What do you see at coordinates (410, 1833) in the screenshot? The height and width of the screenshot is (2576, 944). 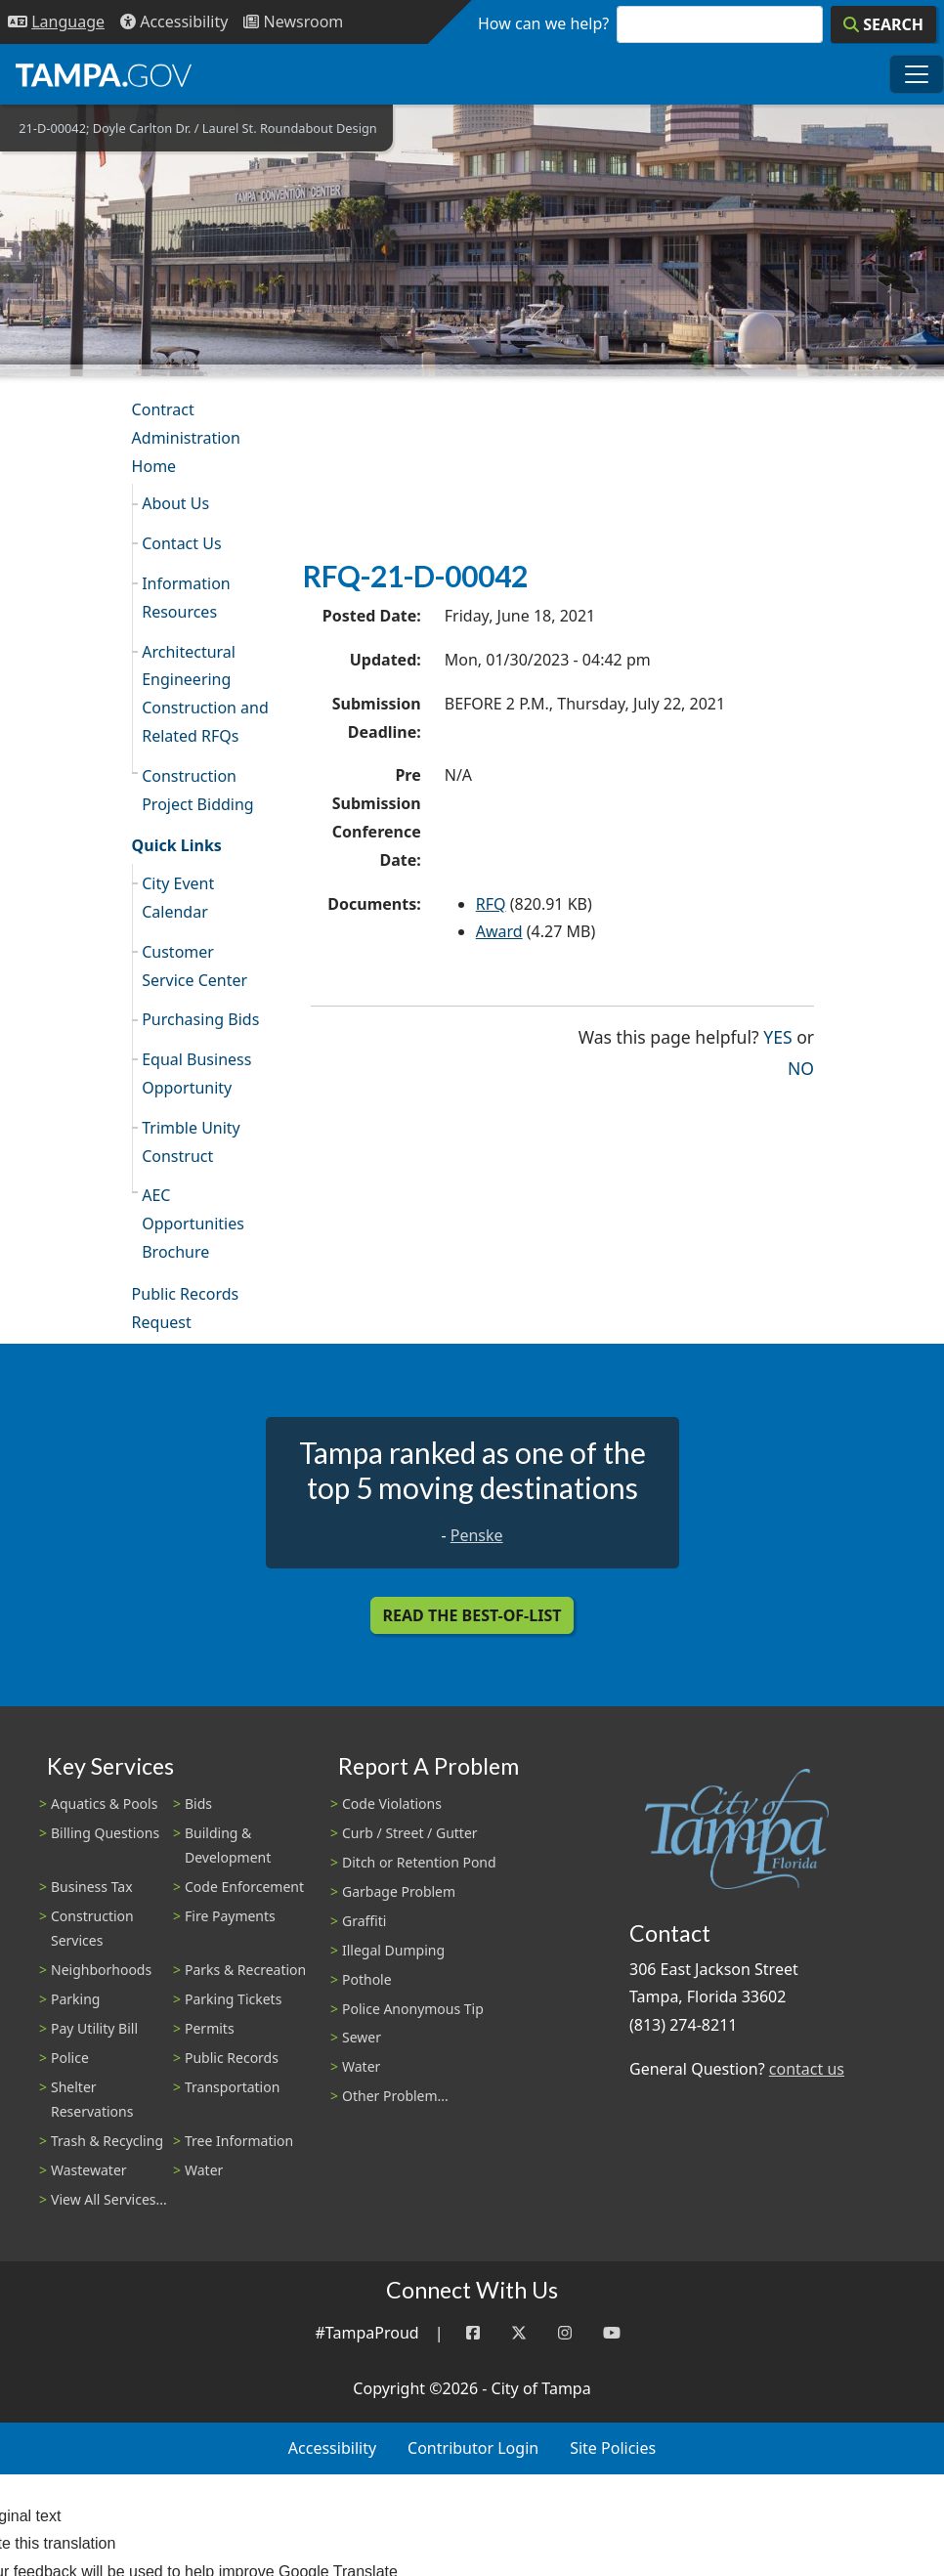 I see `Curb / Street / Gutter` at bounding box center [410, 1833].